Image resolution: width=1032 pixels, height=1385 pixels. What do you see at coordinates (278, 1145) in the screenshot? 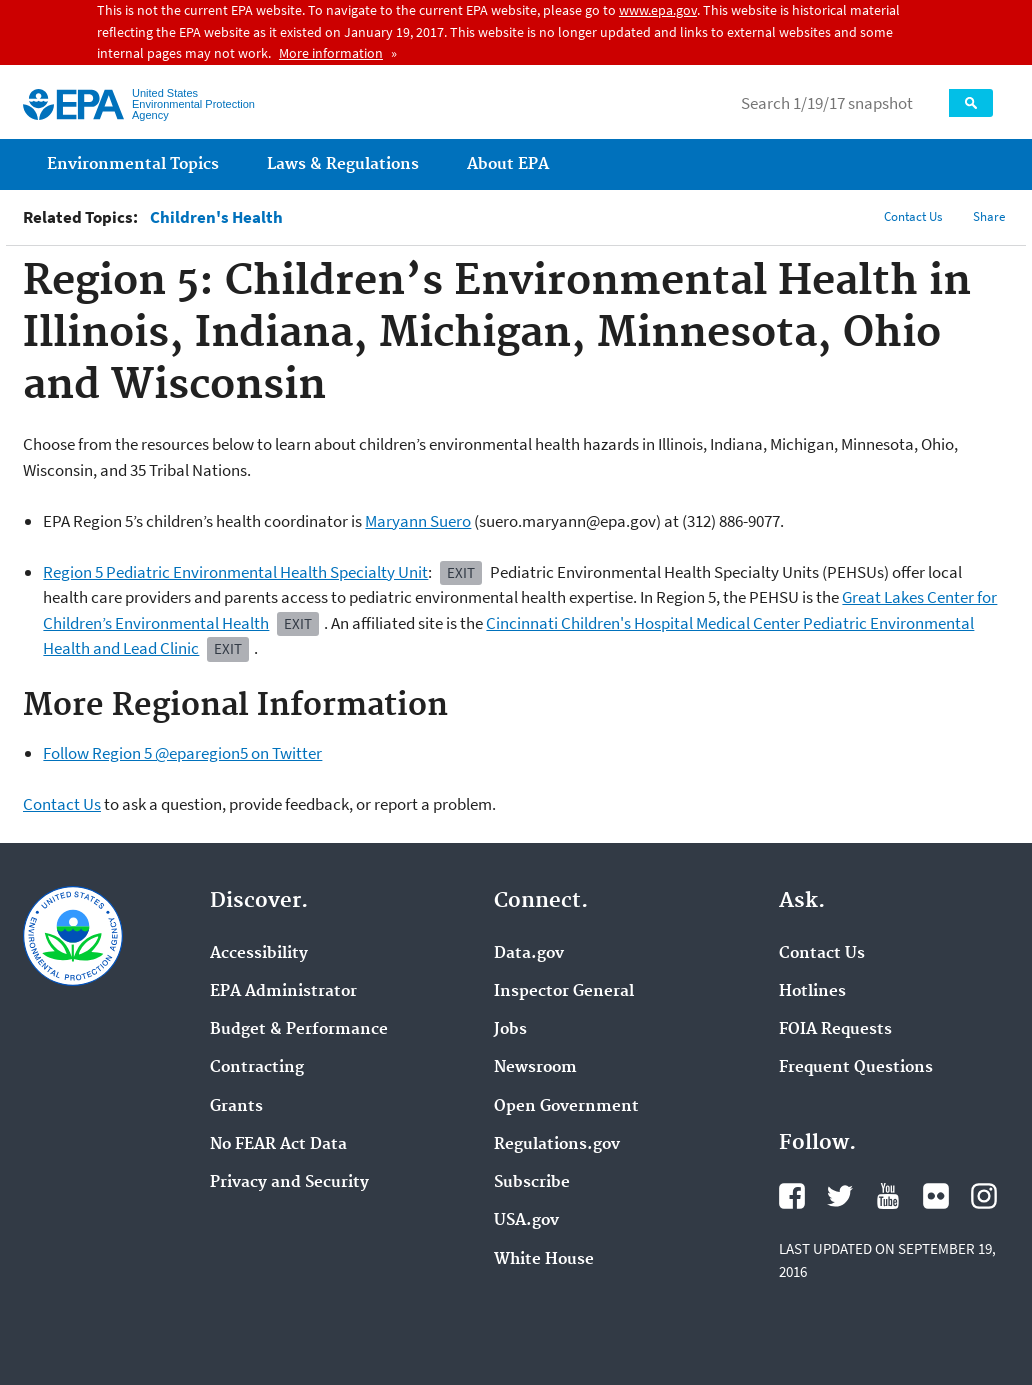
I see `No FEAR Act Data` at bounding box center [278, 1145].